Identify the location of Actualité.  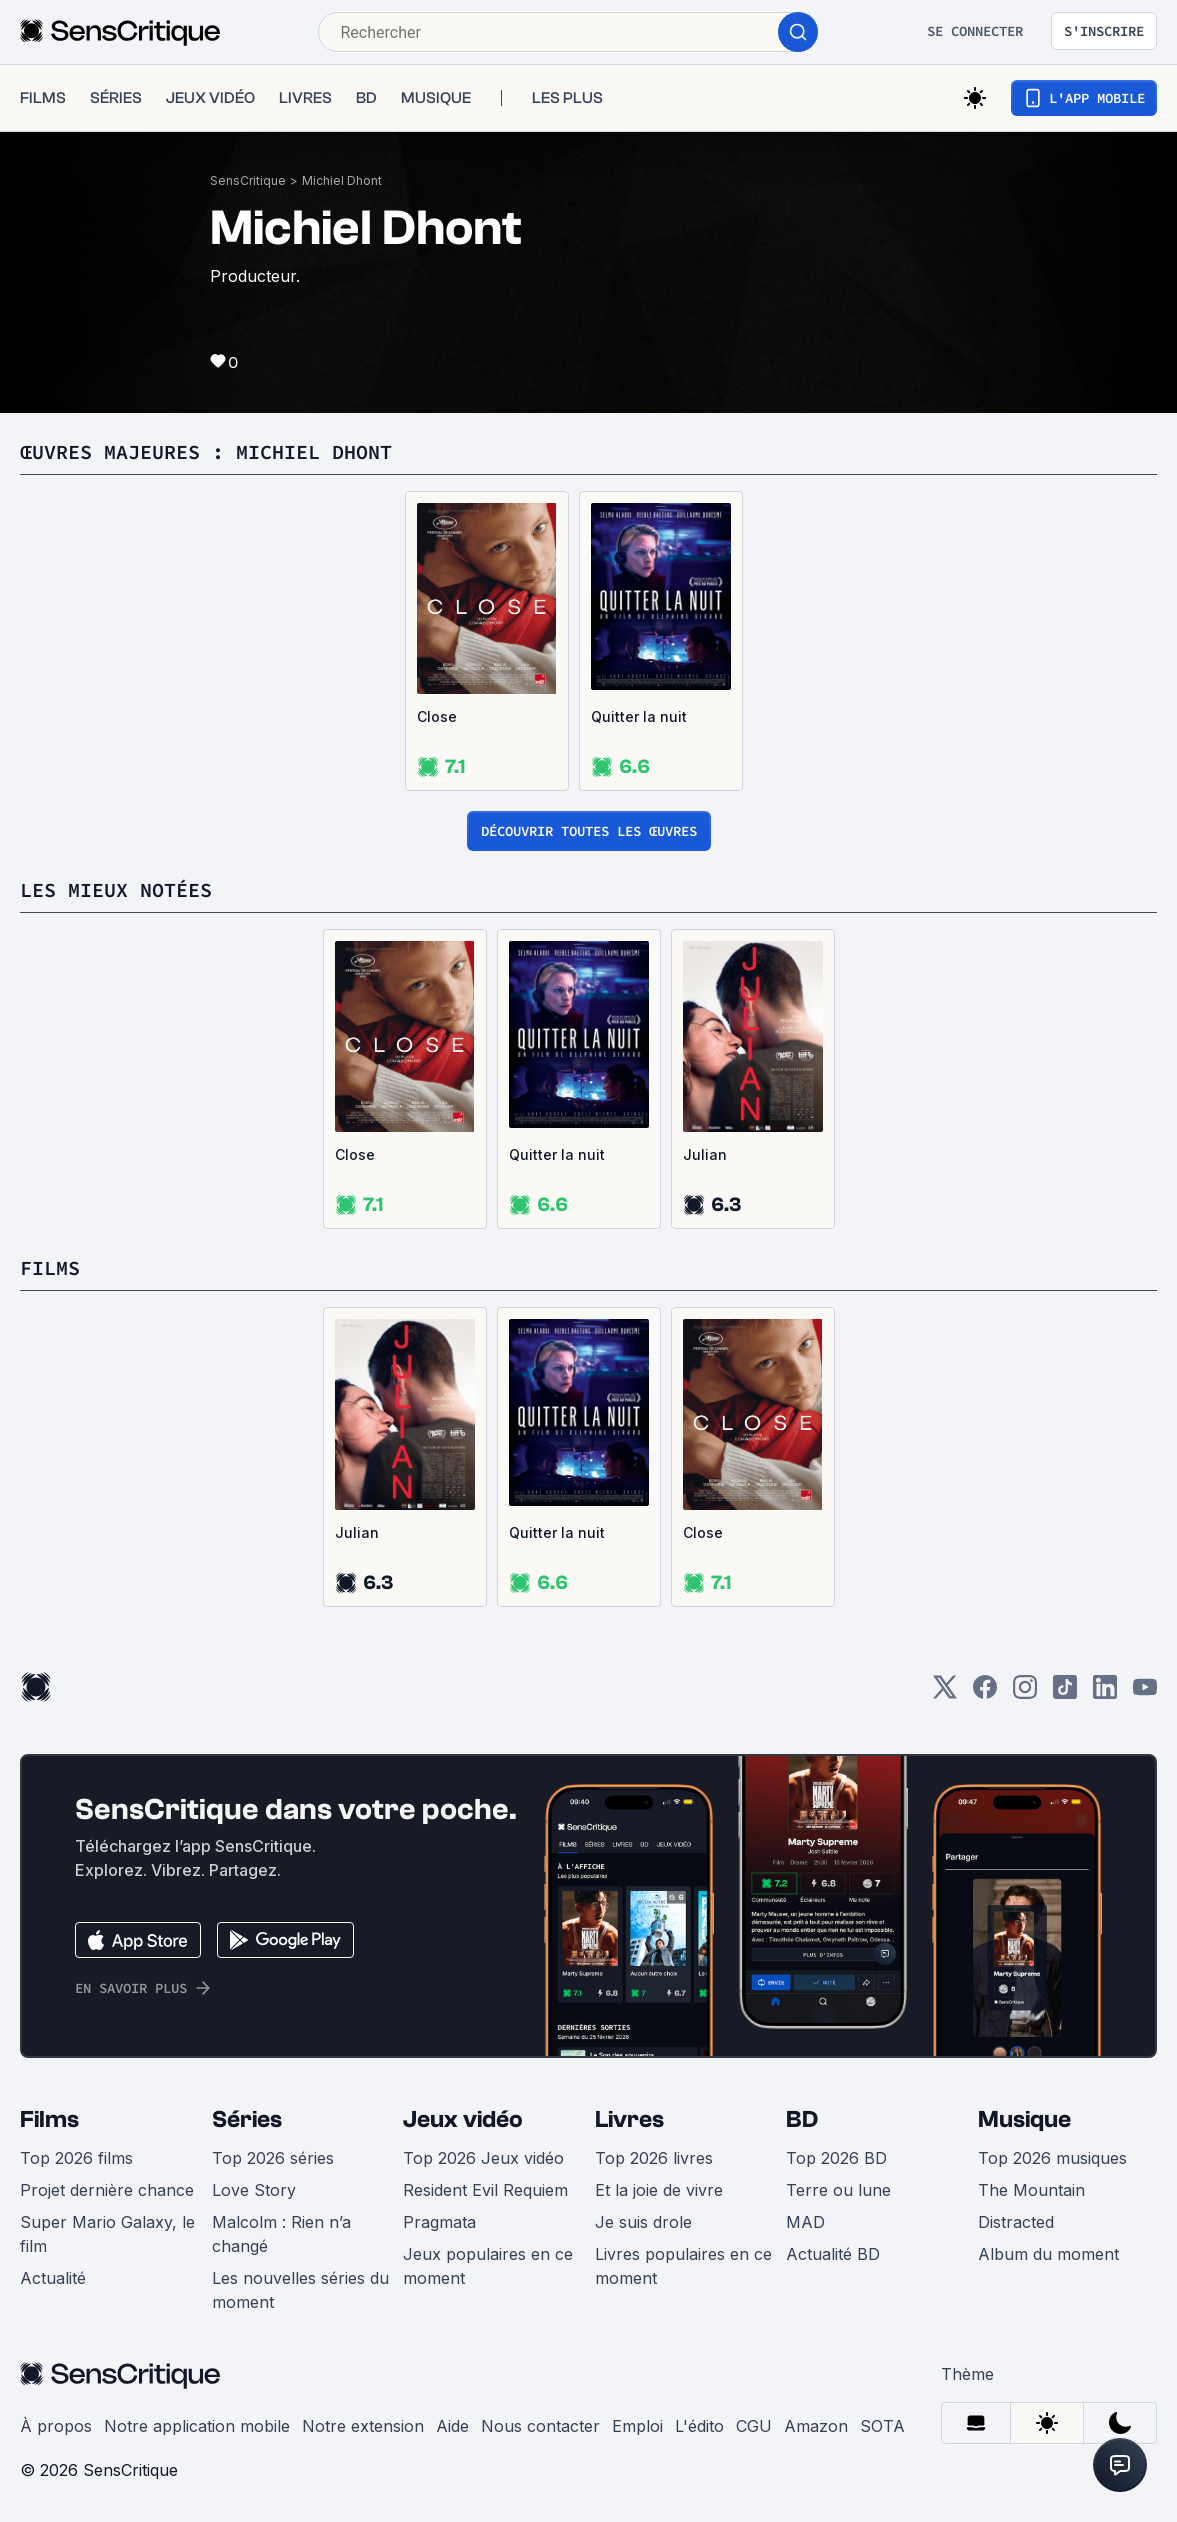
(53, 2278).